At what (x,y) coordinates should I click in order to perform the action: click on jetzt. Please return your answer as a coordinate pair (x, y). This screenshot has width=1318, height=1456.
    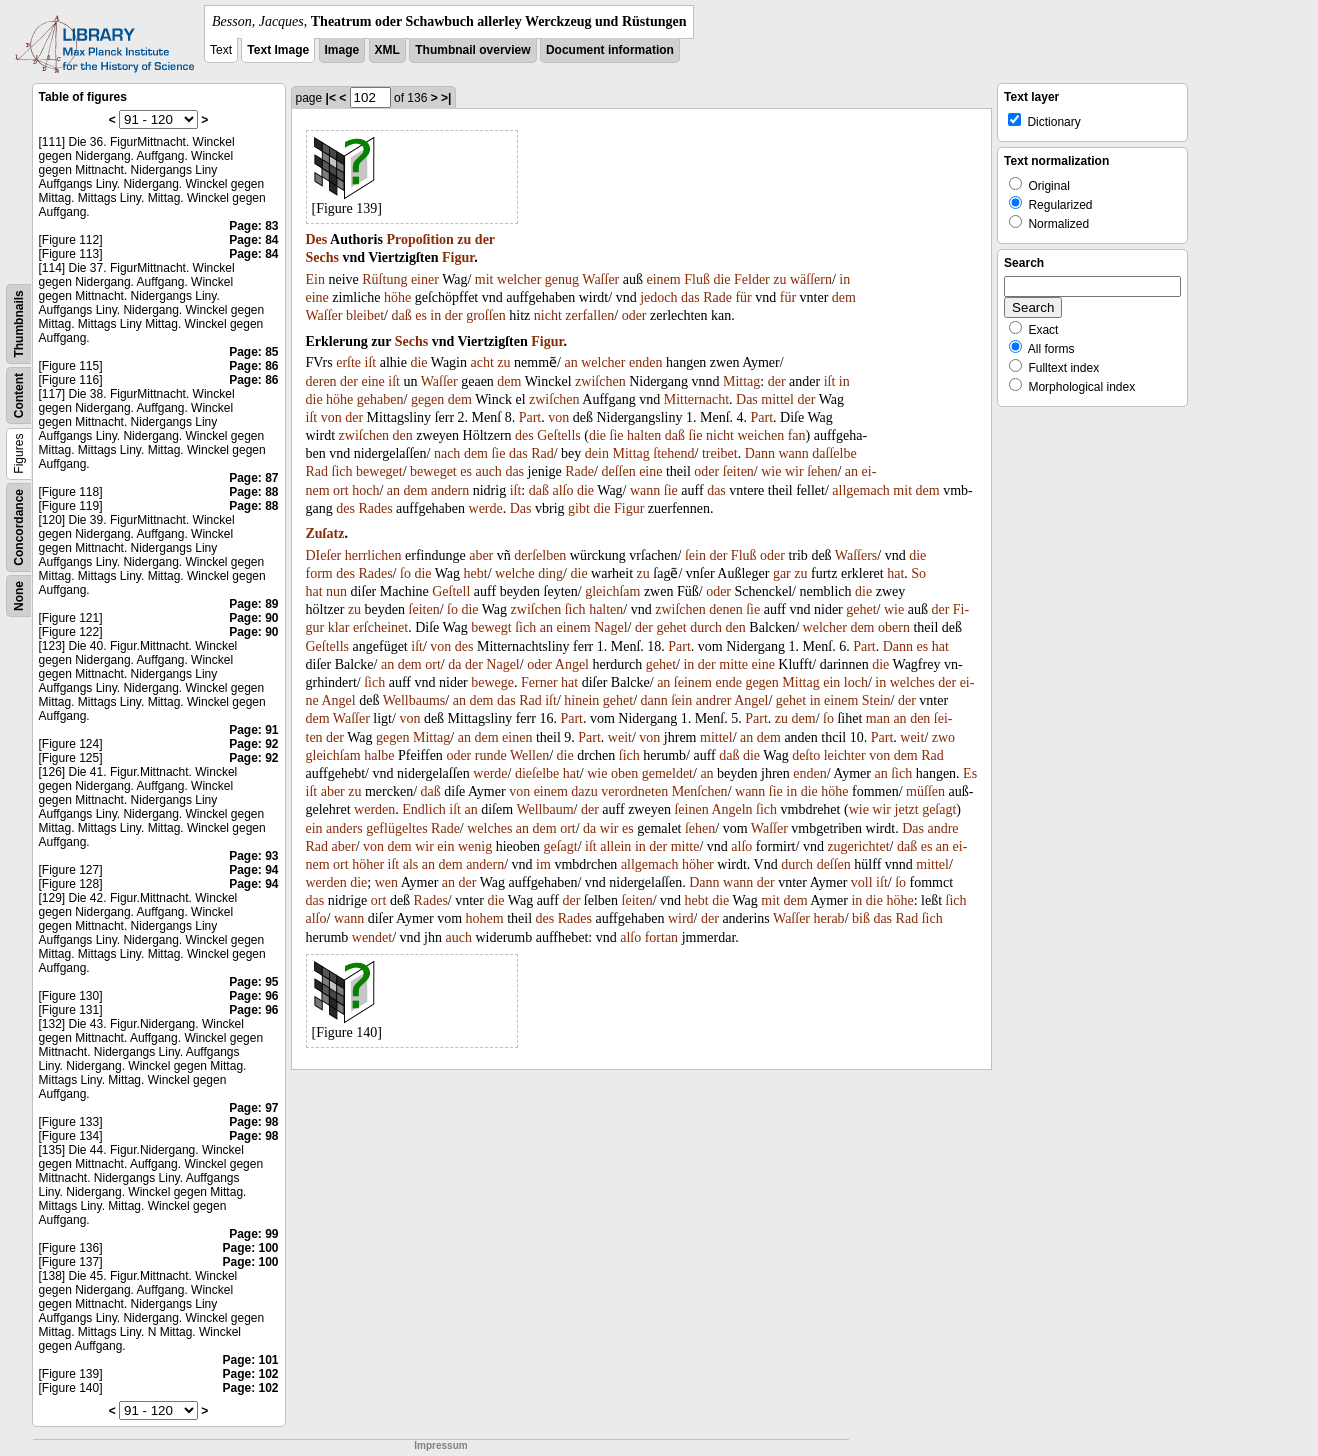
    Looking at the image, I should click on (907, 809).